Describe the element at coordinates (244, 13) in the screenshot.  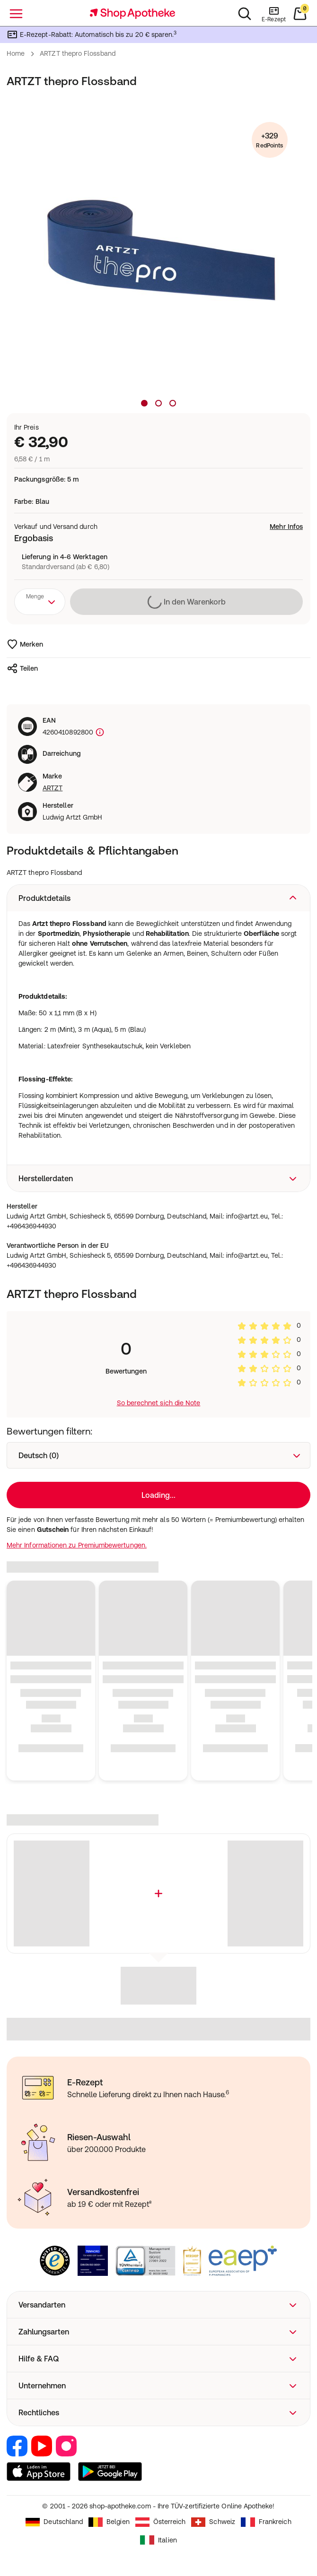
I see `[Suchen]` at that location.